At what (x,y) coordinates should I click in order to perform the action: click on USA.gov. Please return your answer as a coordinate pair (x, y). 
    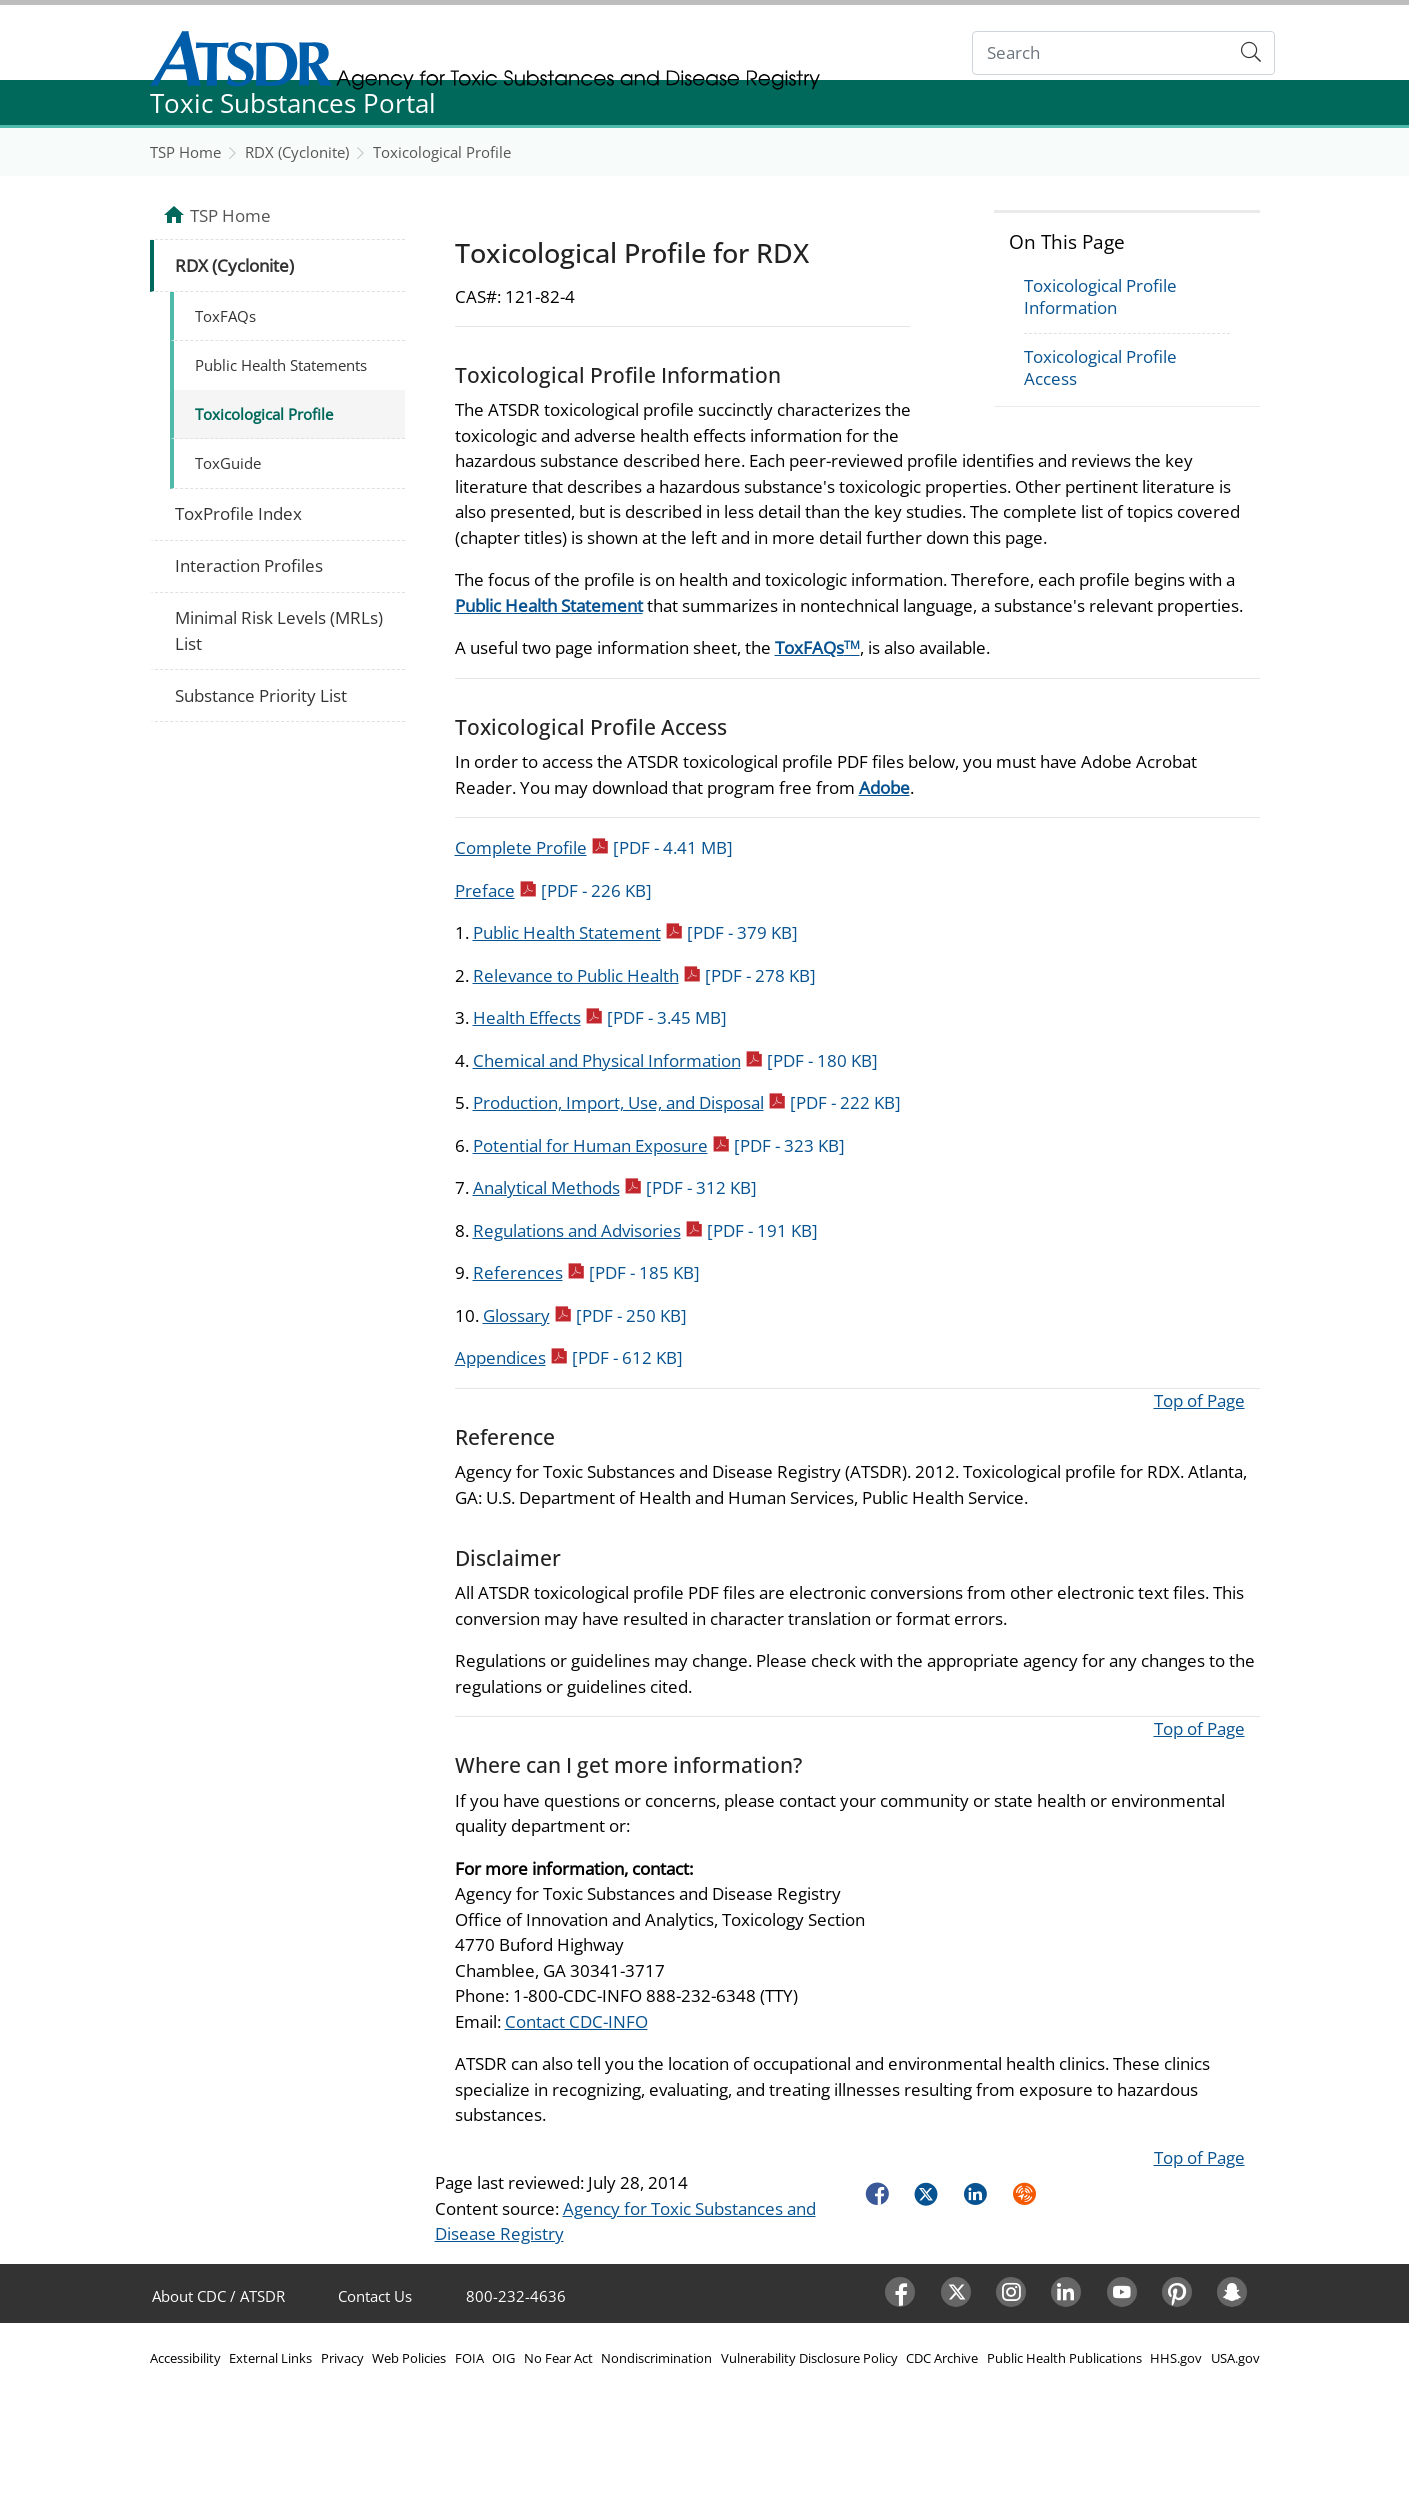
    Looking at the image, I should click on (1235, 2358).